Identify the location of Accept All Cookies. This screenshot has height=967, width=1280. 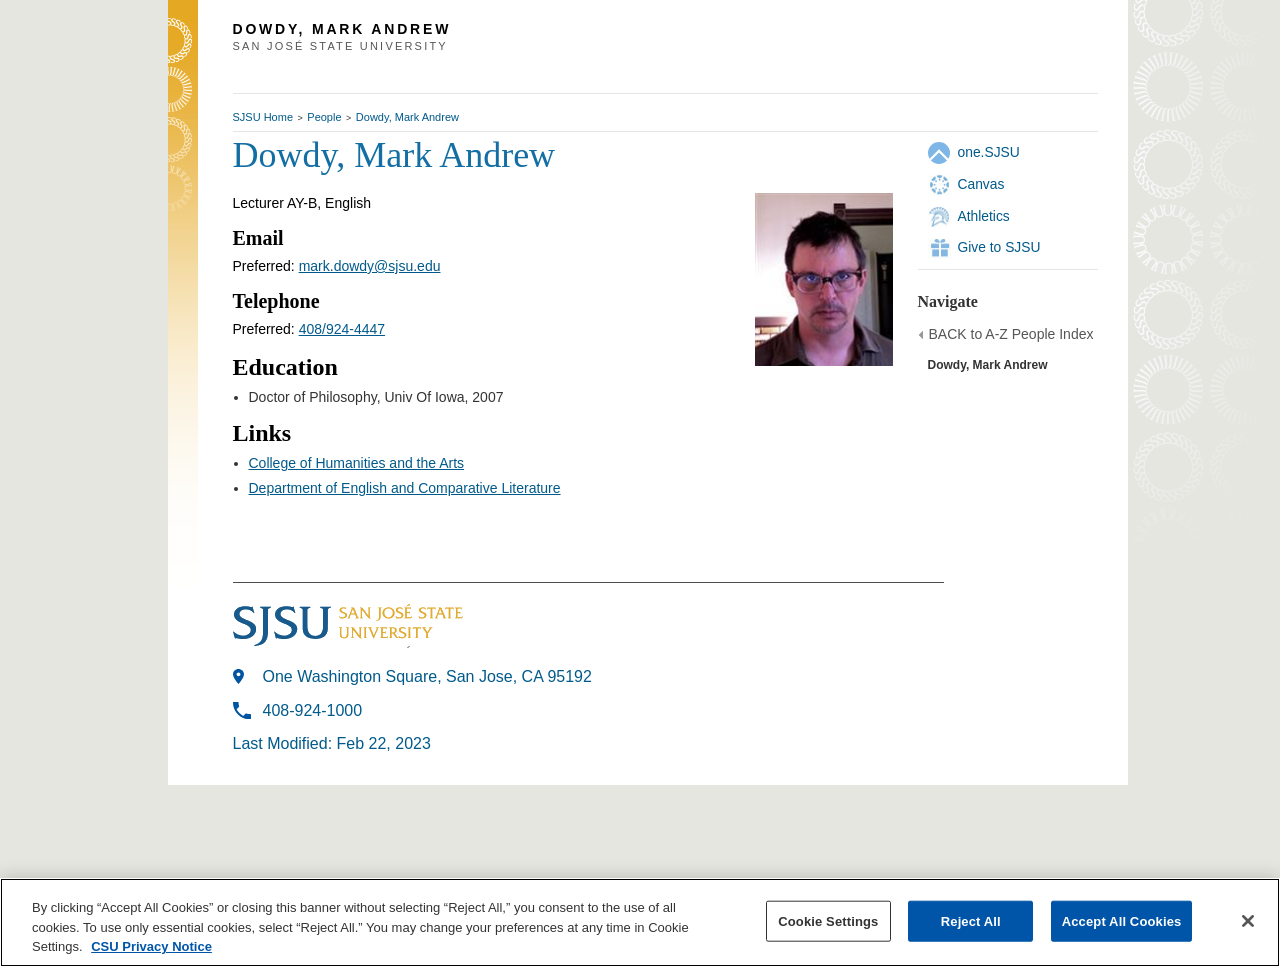
(1122, 920).